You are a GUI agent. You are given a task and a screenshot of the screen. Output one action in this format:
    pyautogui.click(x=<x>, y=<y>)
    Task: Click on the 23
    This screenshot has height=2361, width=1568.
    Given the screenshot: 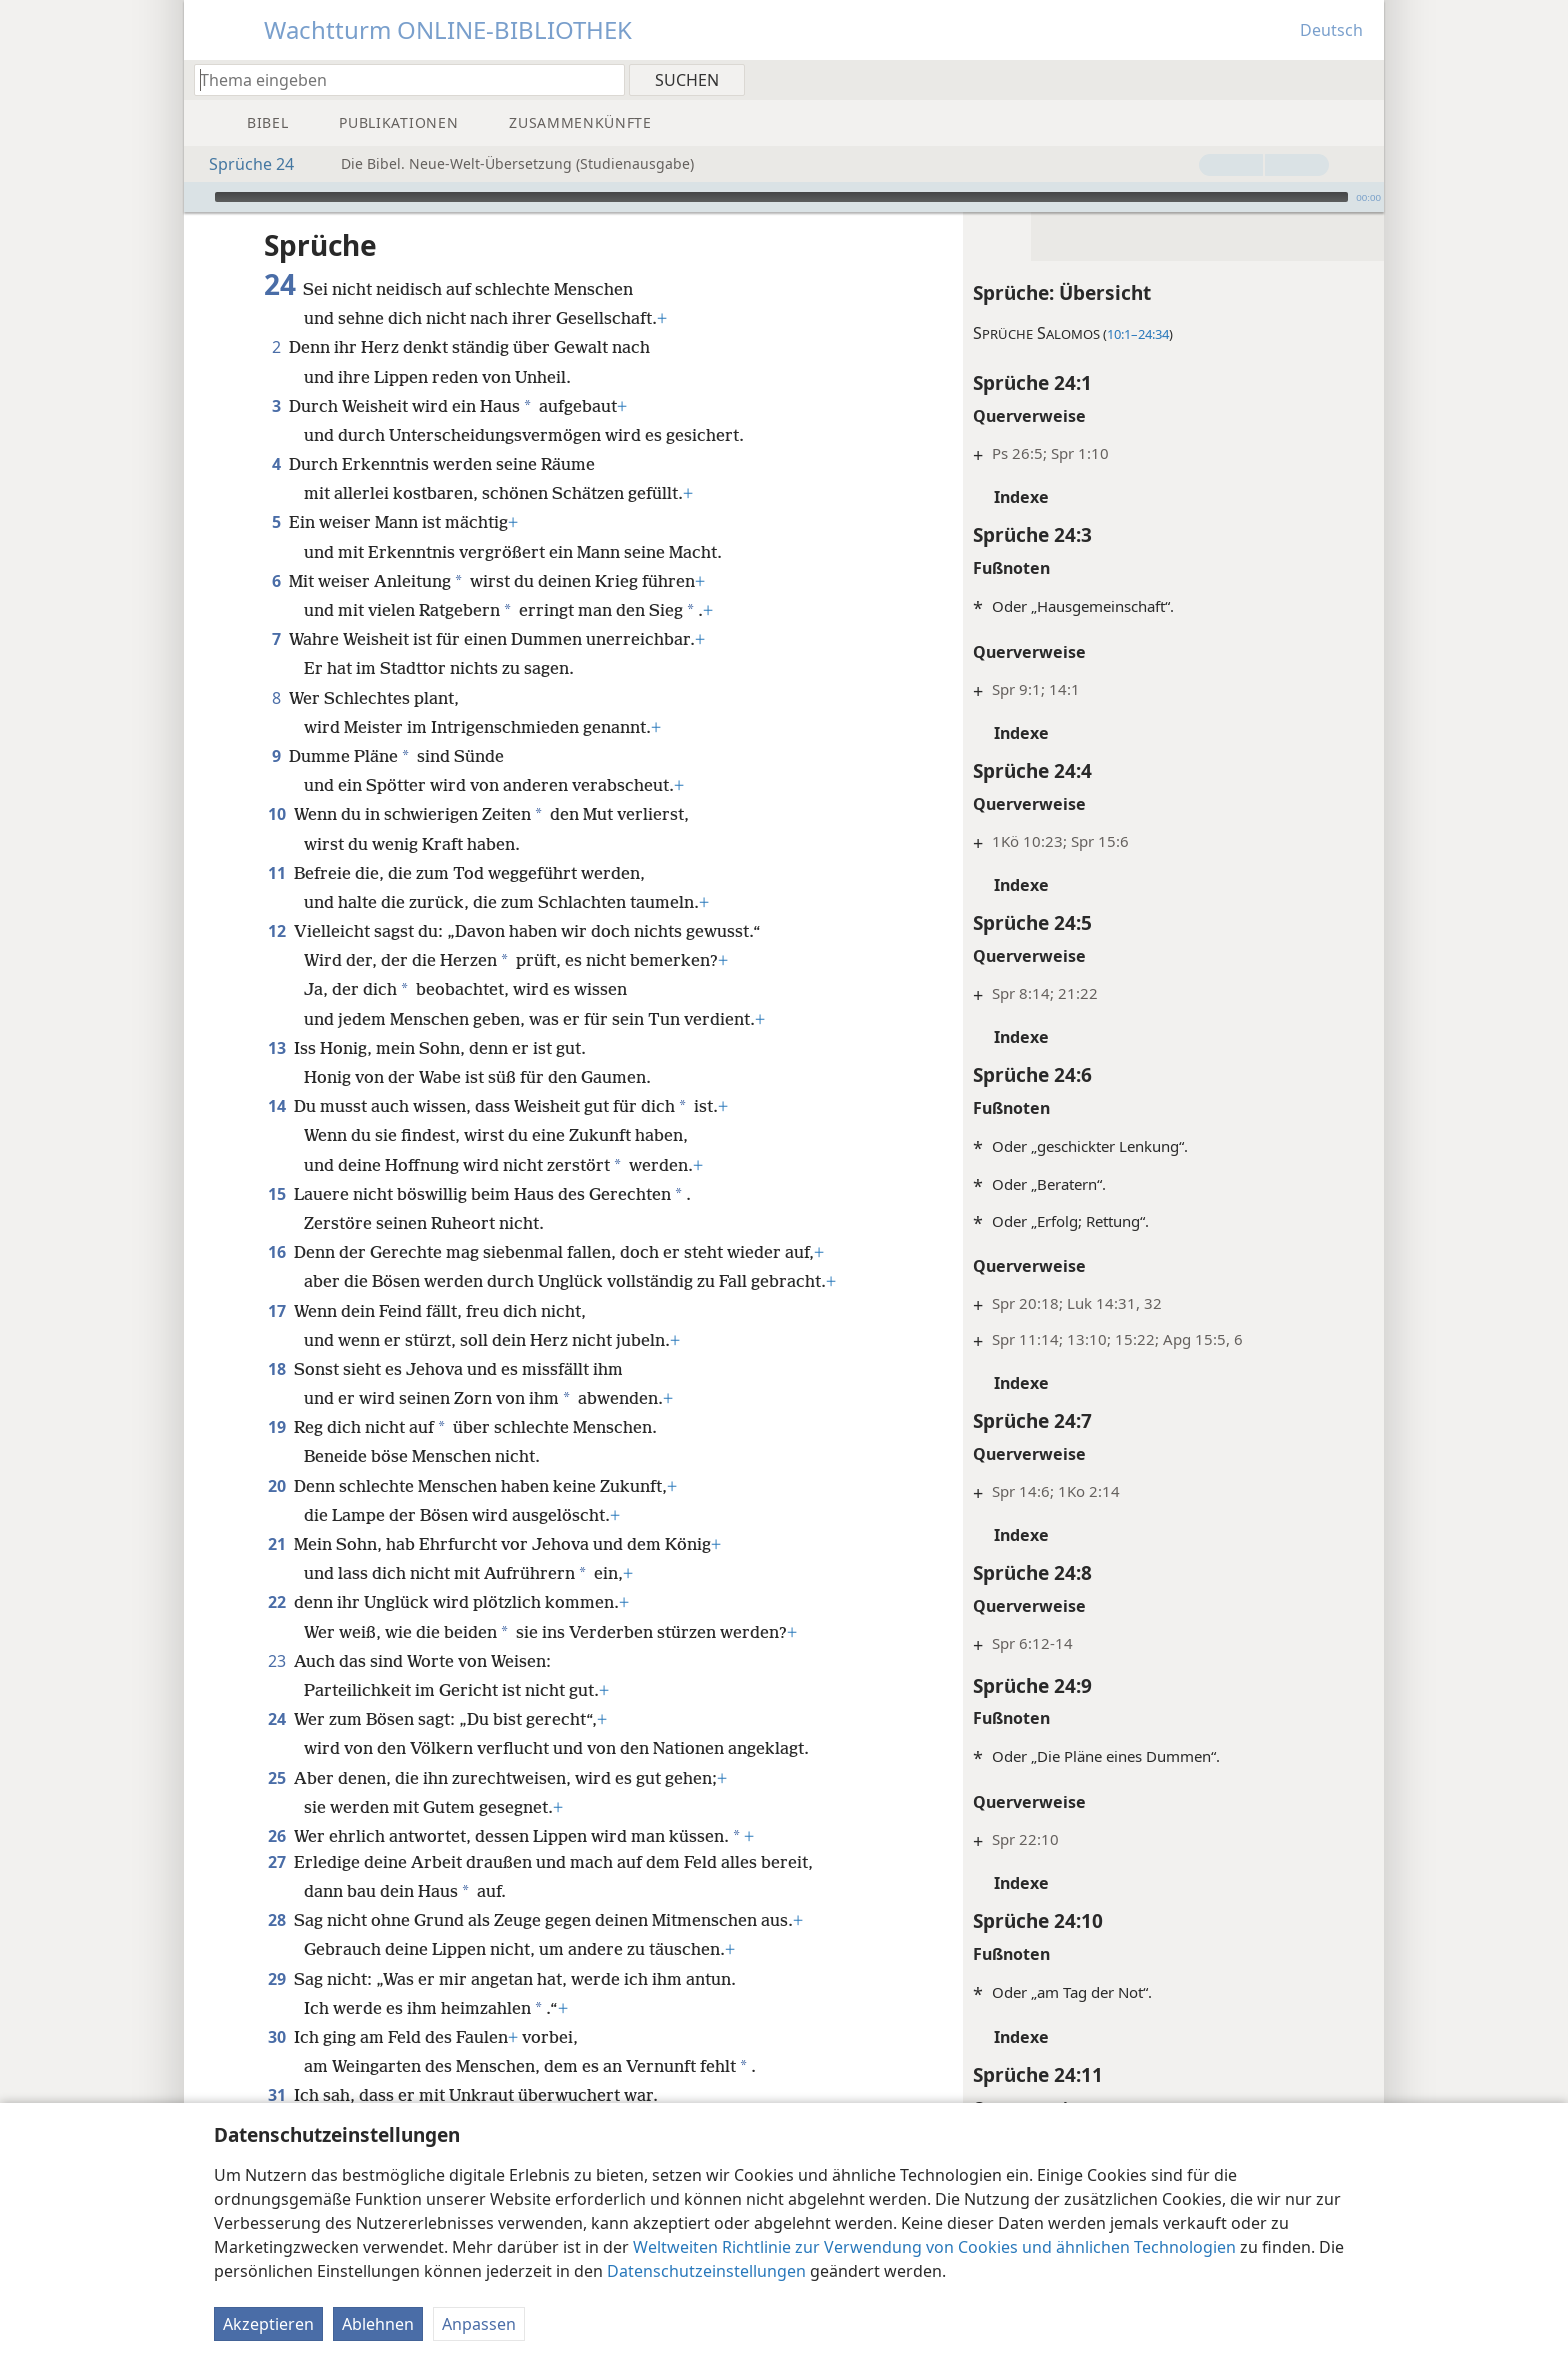 What is the action you would take?
    pyautogui.click(x=277, y=1661)
    